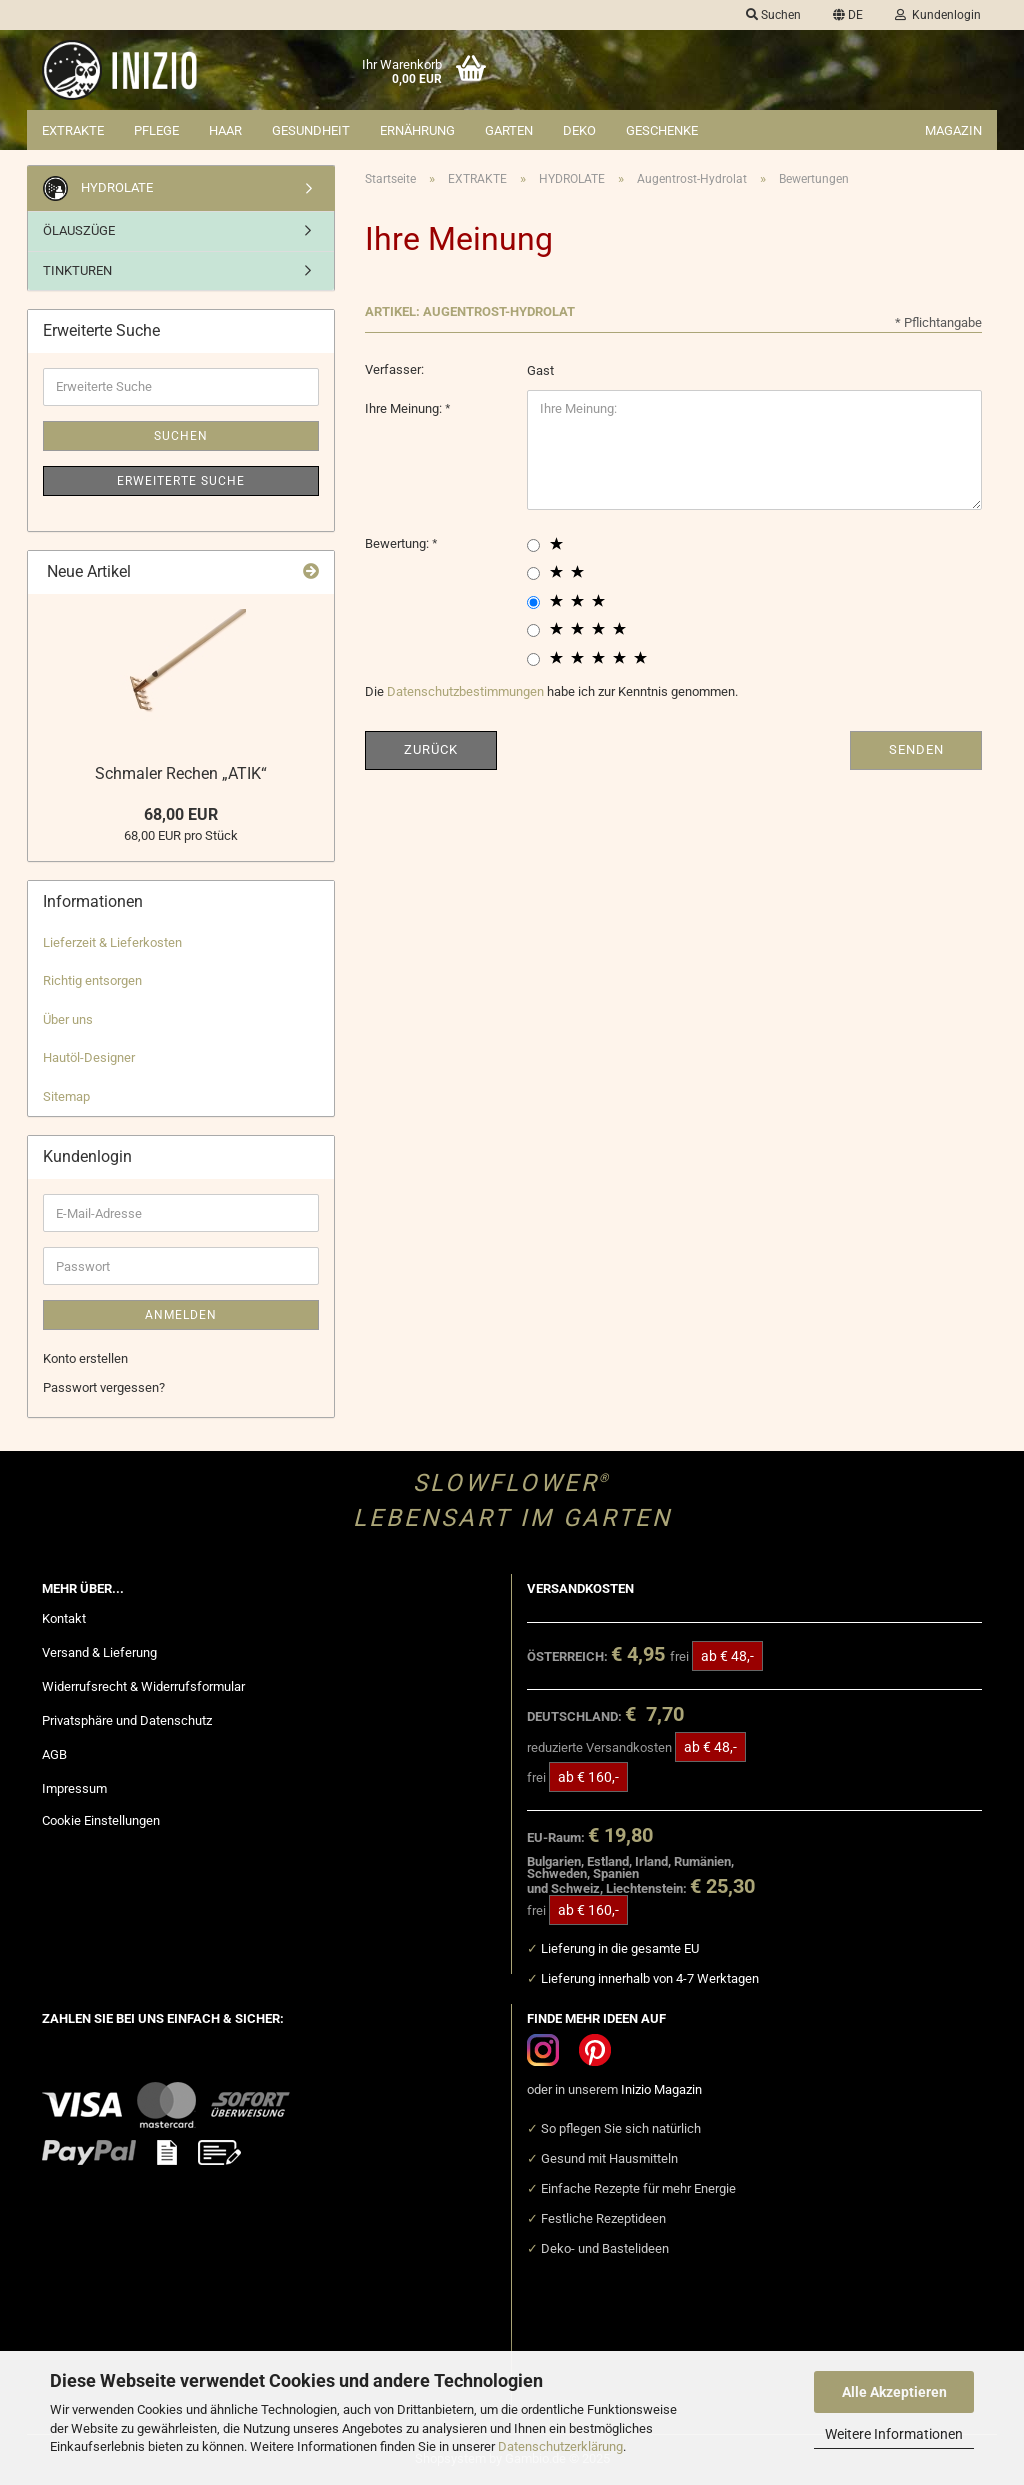 This screenshot has width=1024, height=2485. I want to click on Impressum, so click(74, 1788).